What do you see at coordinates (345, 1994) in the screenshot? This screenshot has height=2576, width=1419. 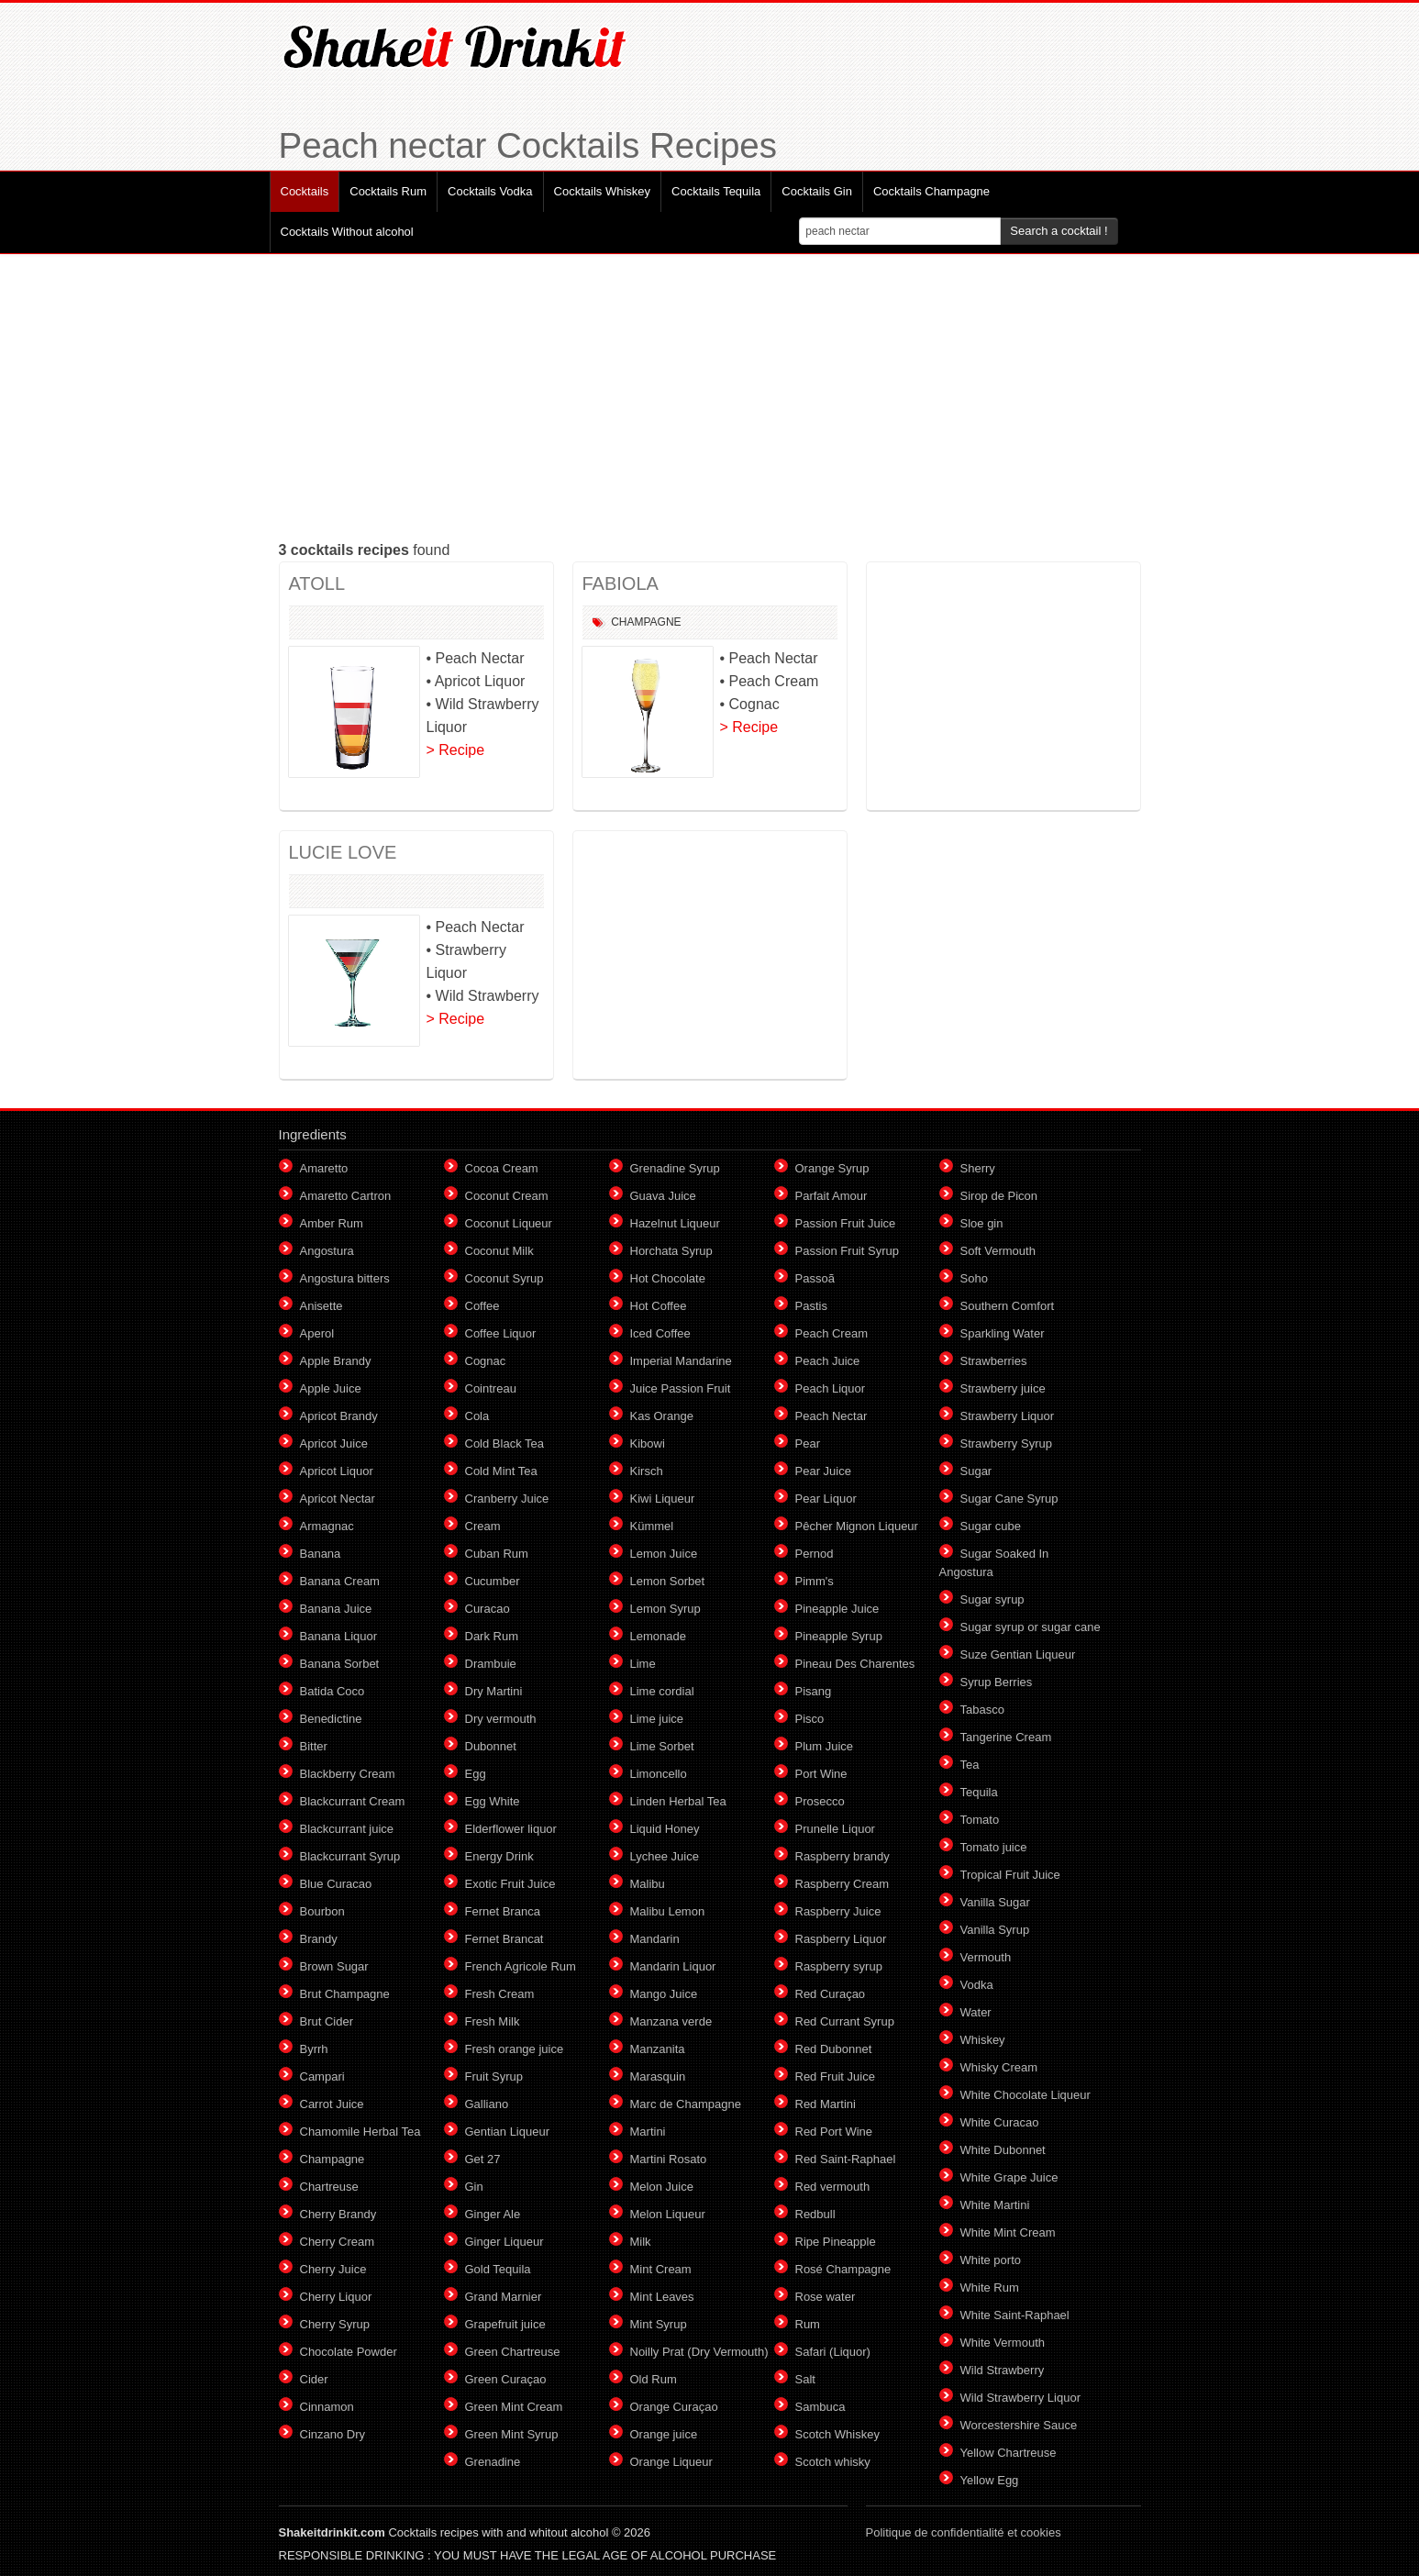 I see `Brut Champagne` at bounding box center [345, 1994].